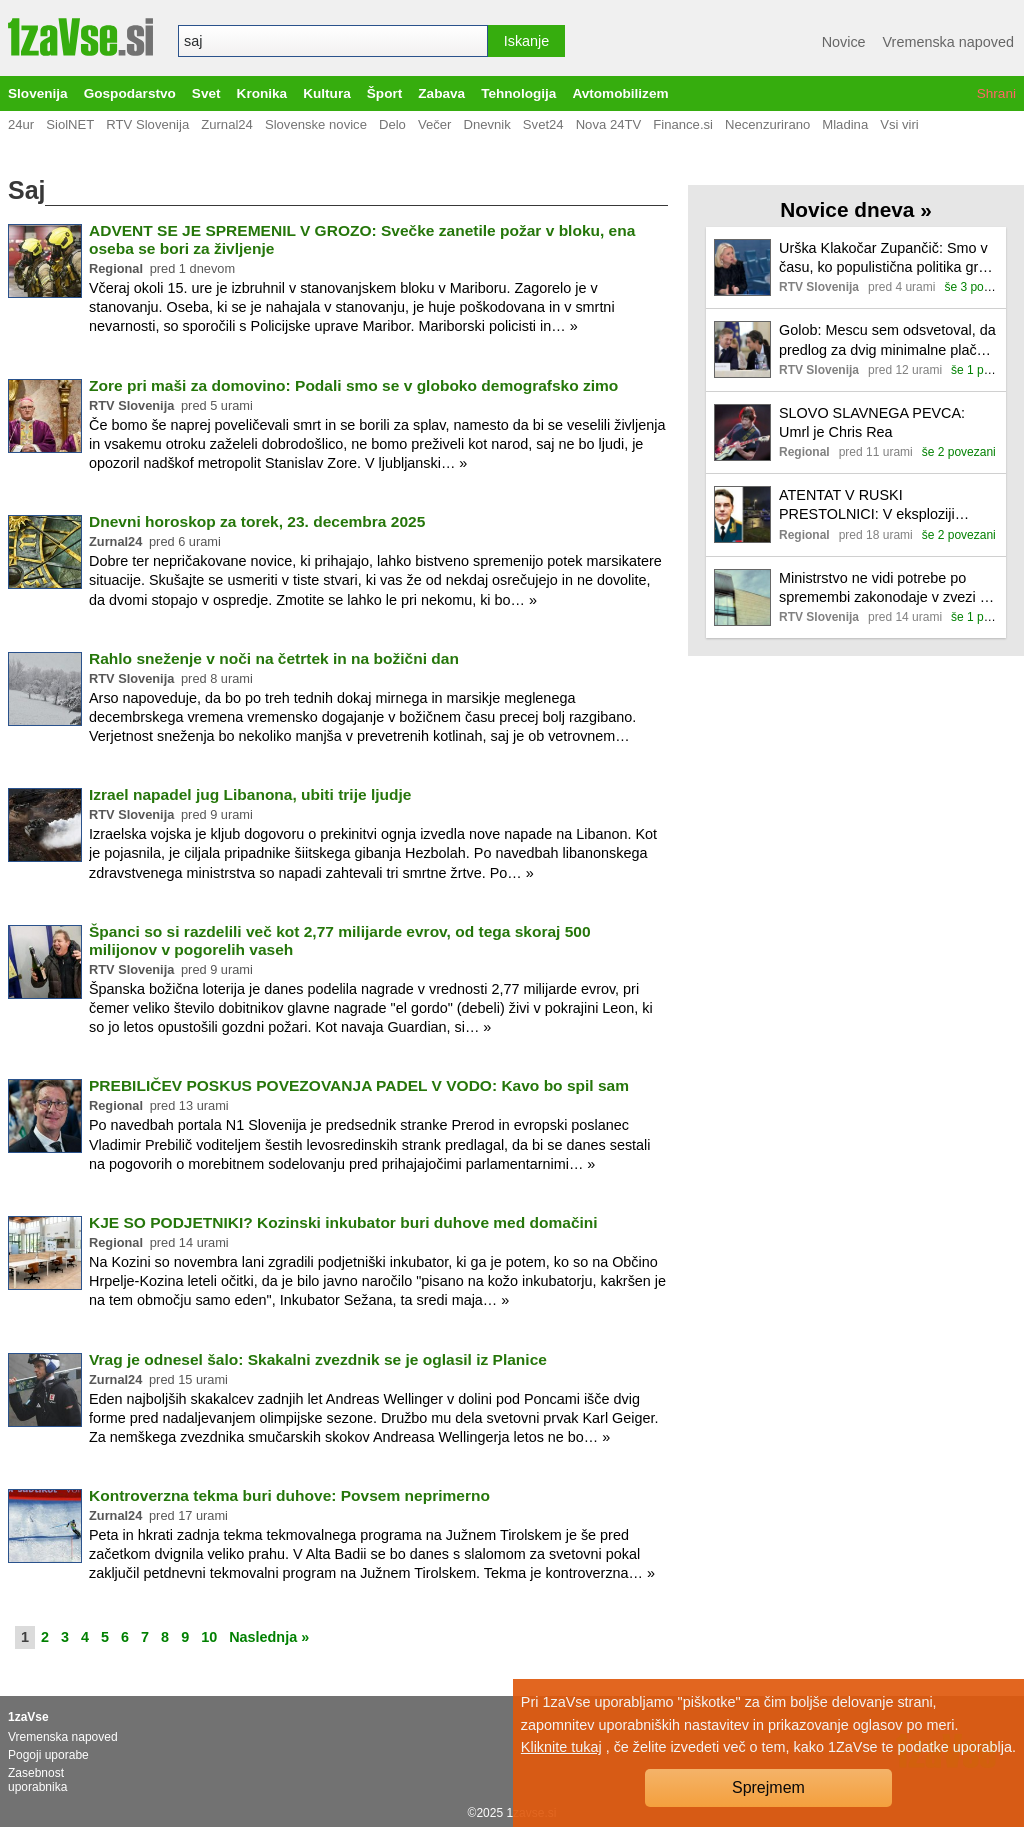 This screenshot has height=1827, width=1024. I want to click on Kultura, so click(327, 93).